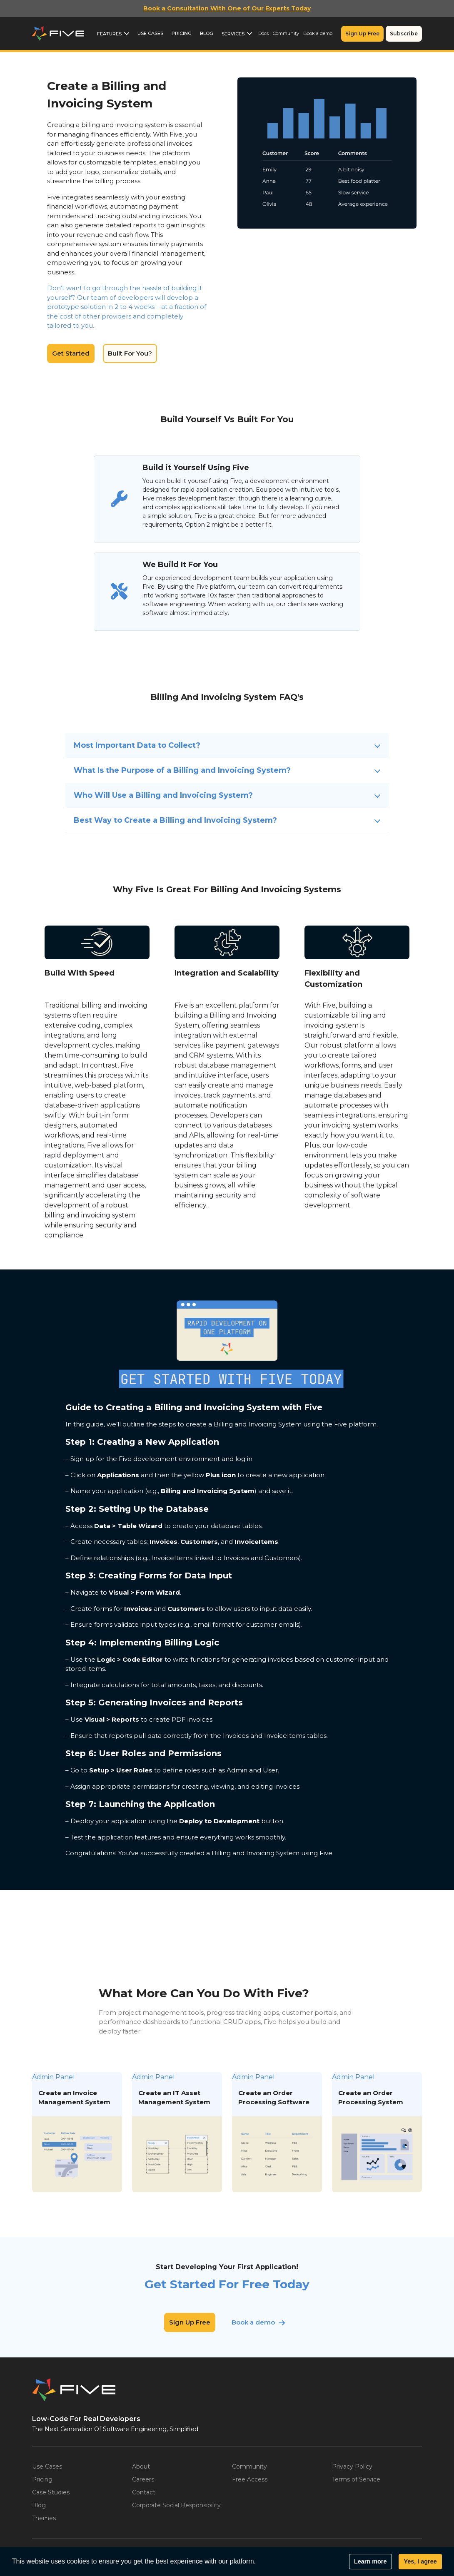 The image size is (454, 2576). I want to click on Docs, so click(263, 33).